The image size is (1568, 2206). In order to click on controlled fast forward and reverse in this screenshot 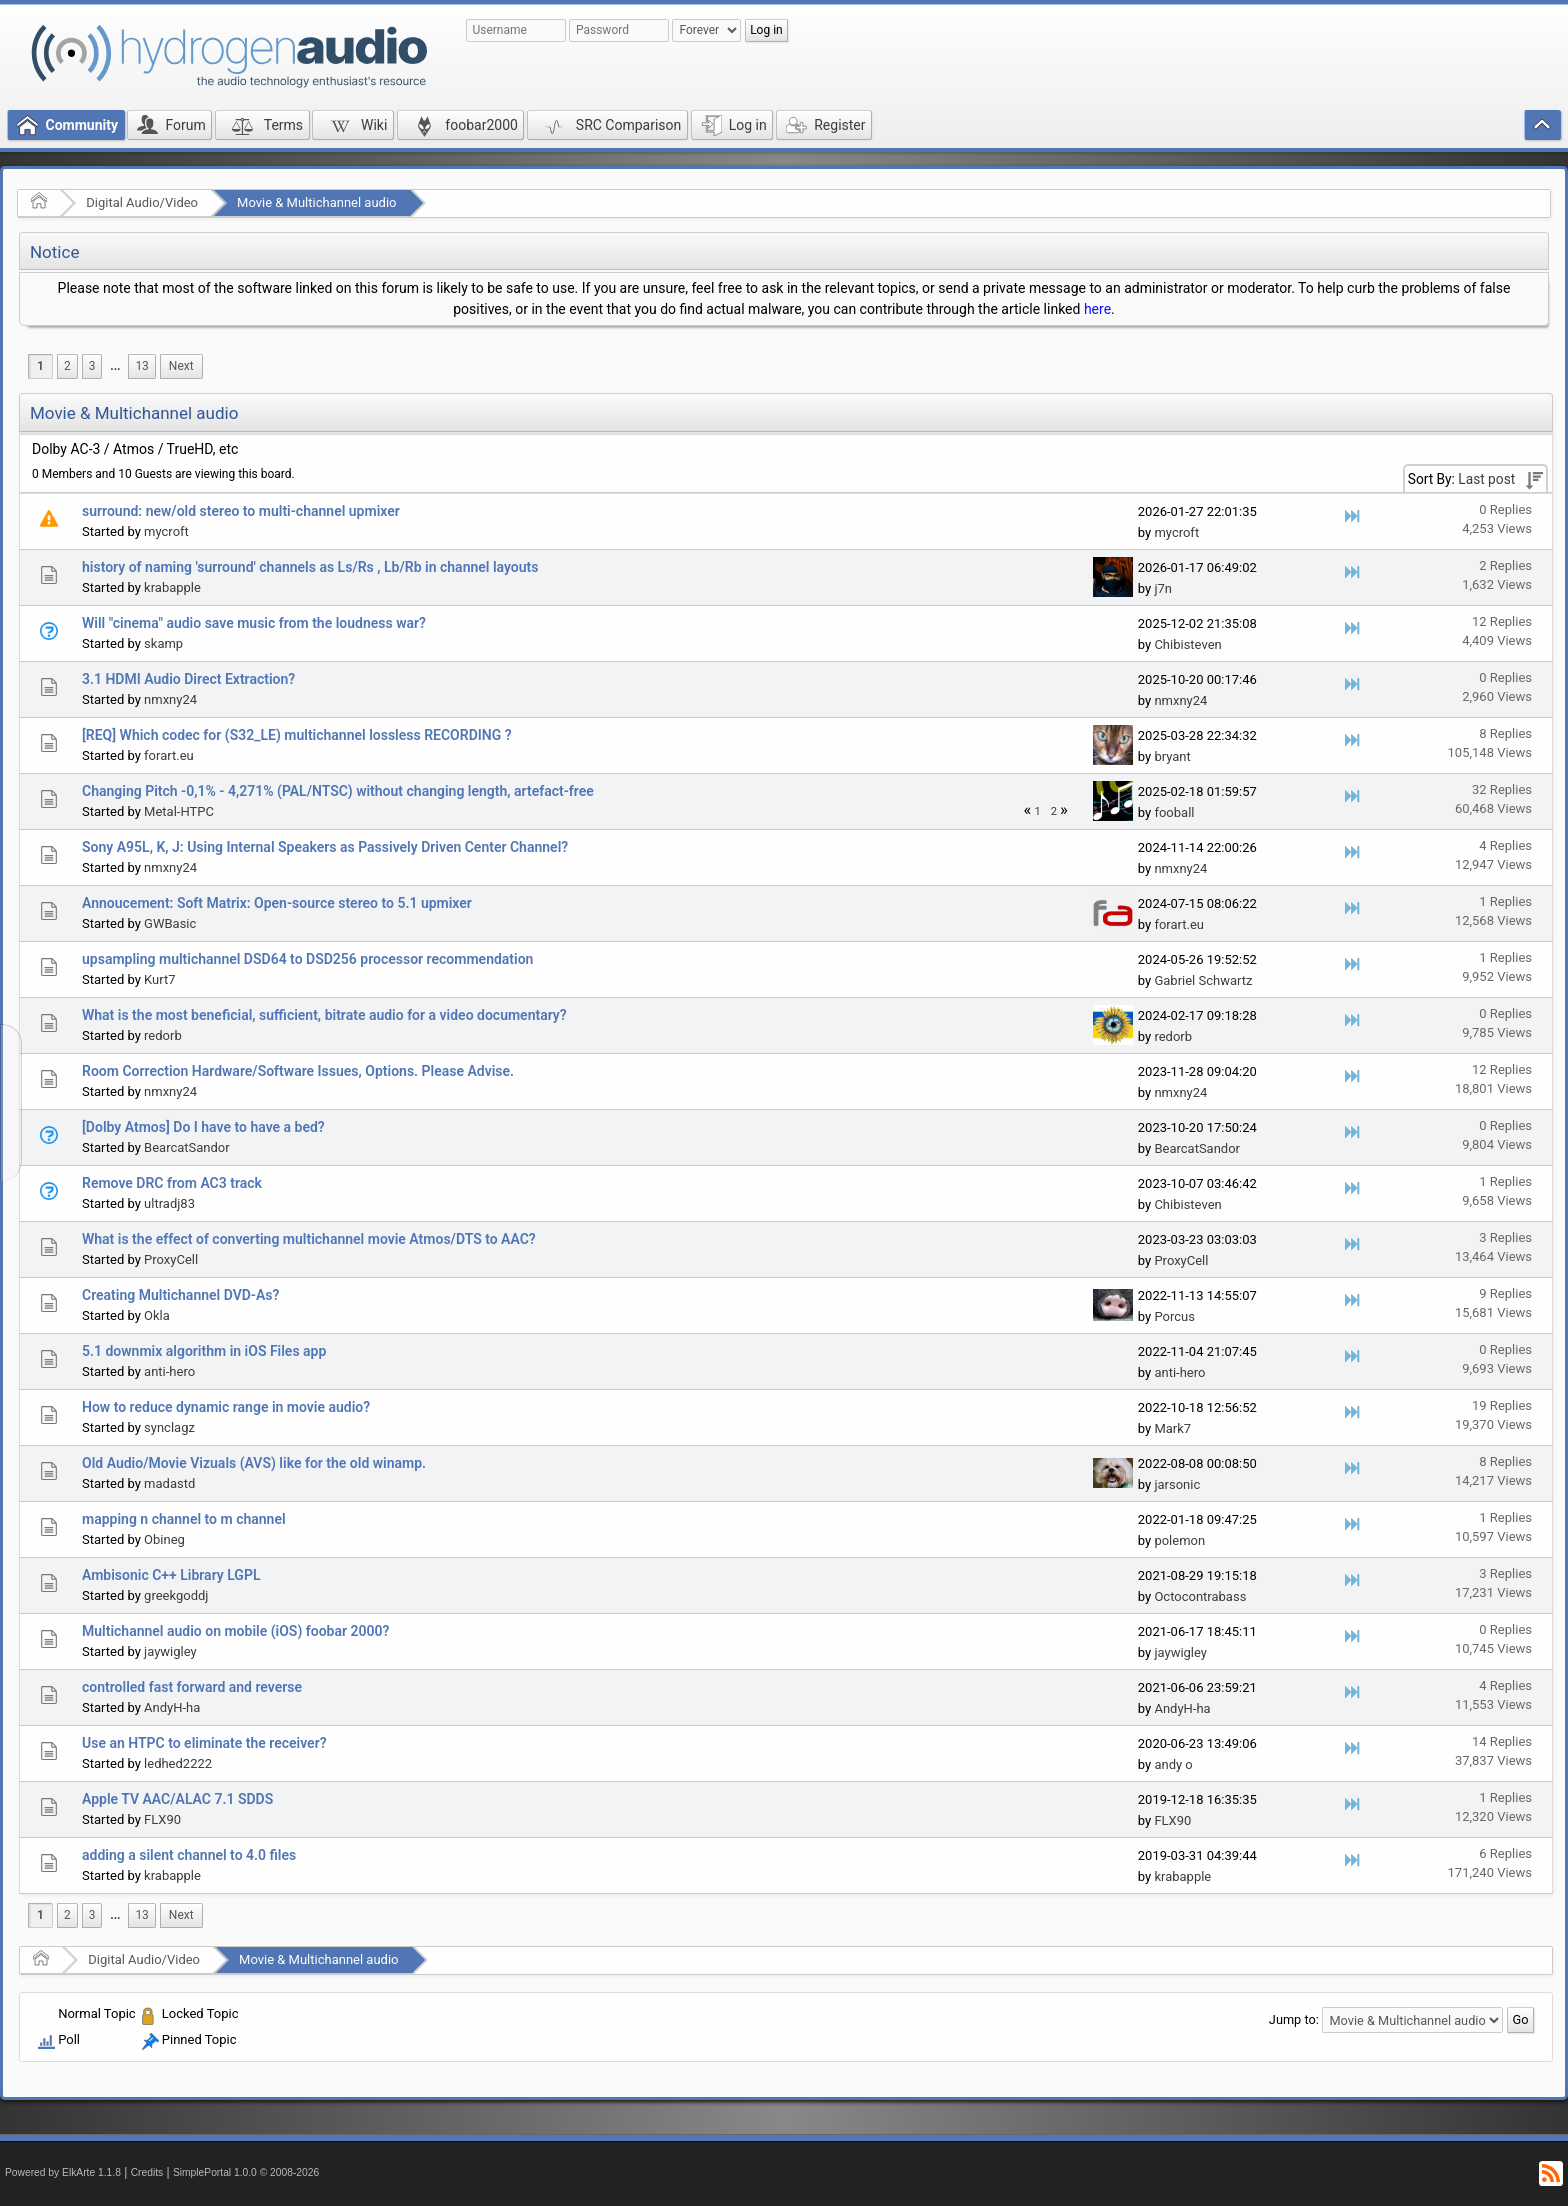, I will do `click(192, 1687)`.